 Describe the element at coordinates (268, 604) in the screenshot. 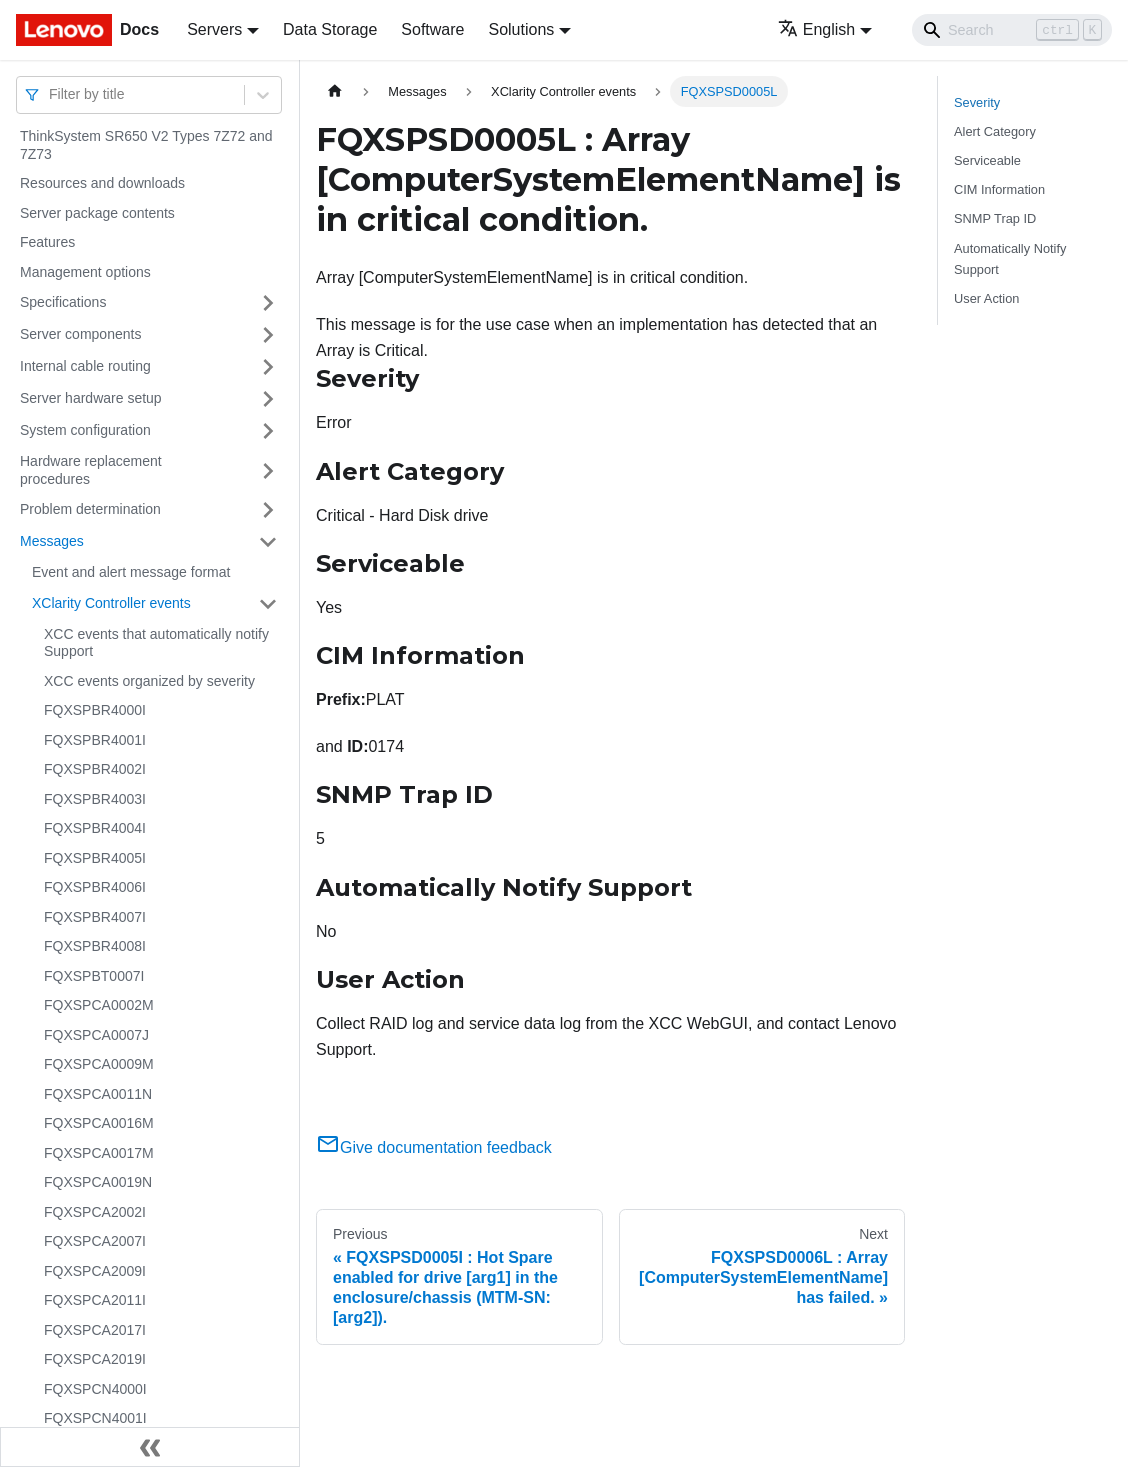

I see `[Toggle the collapsible sidebar category 'XClarity Controller events']` at that location.